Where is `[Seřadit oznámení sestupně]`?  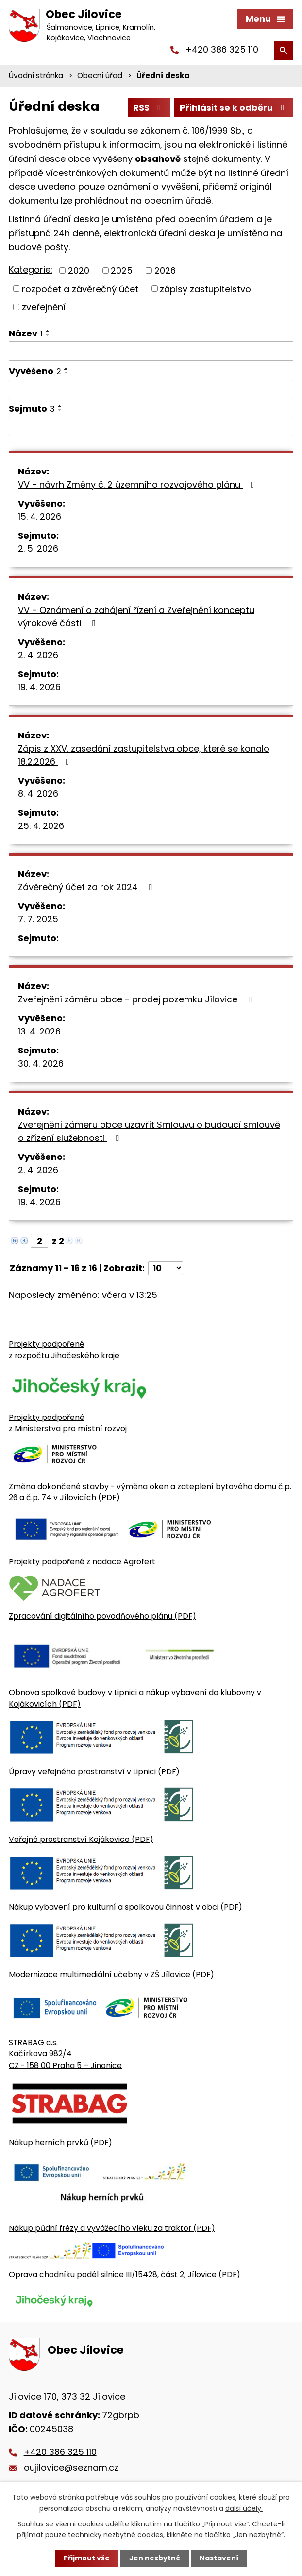
[Seřadit oznámení sestupně] is located at coordinates (48, 335).